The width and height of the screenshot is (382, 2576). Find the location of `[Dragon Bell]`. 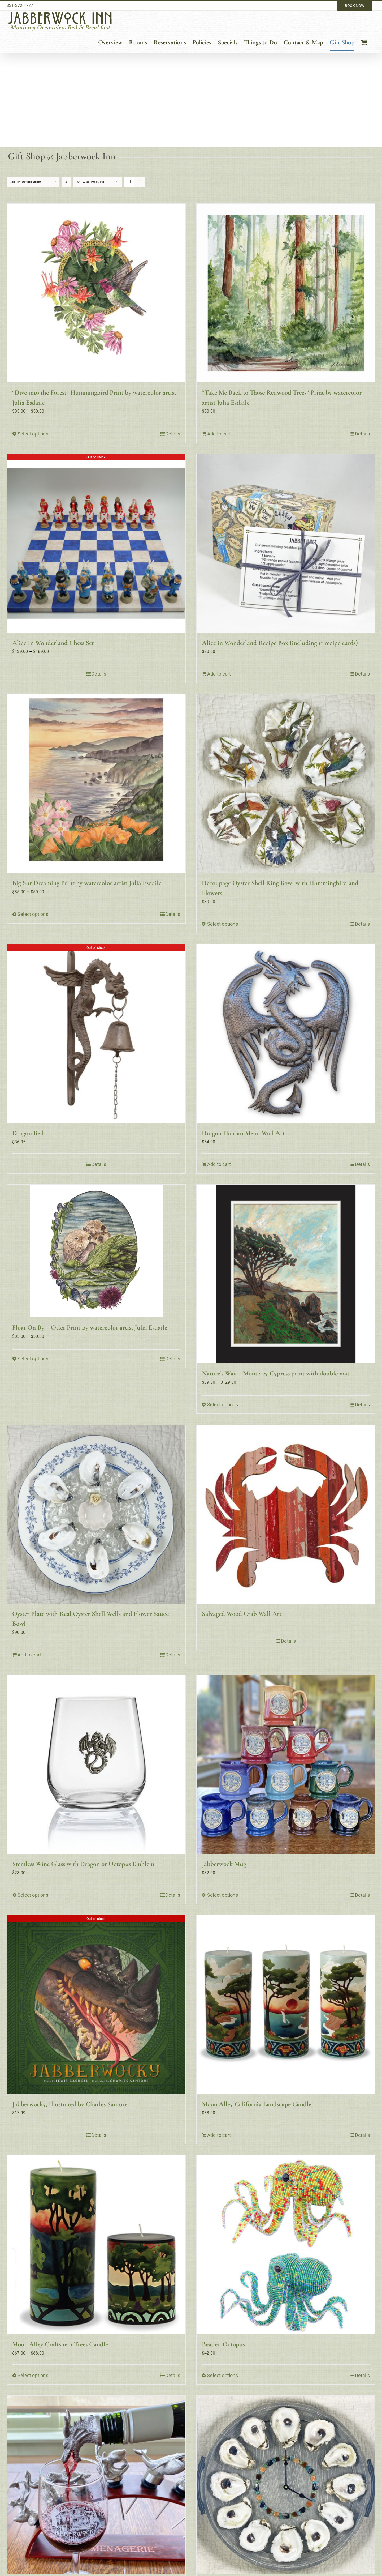

[Dragon Bell] is located at coordinates (96, 1033).